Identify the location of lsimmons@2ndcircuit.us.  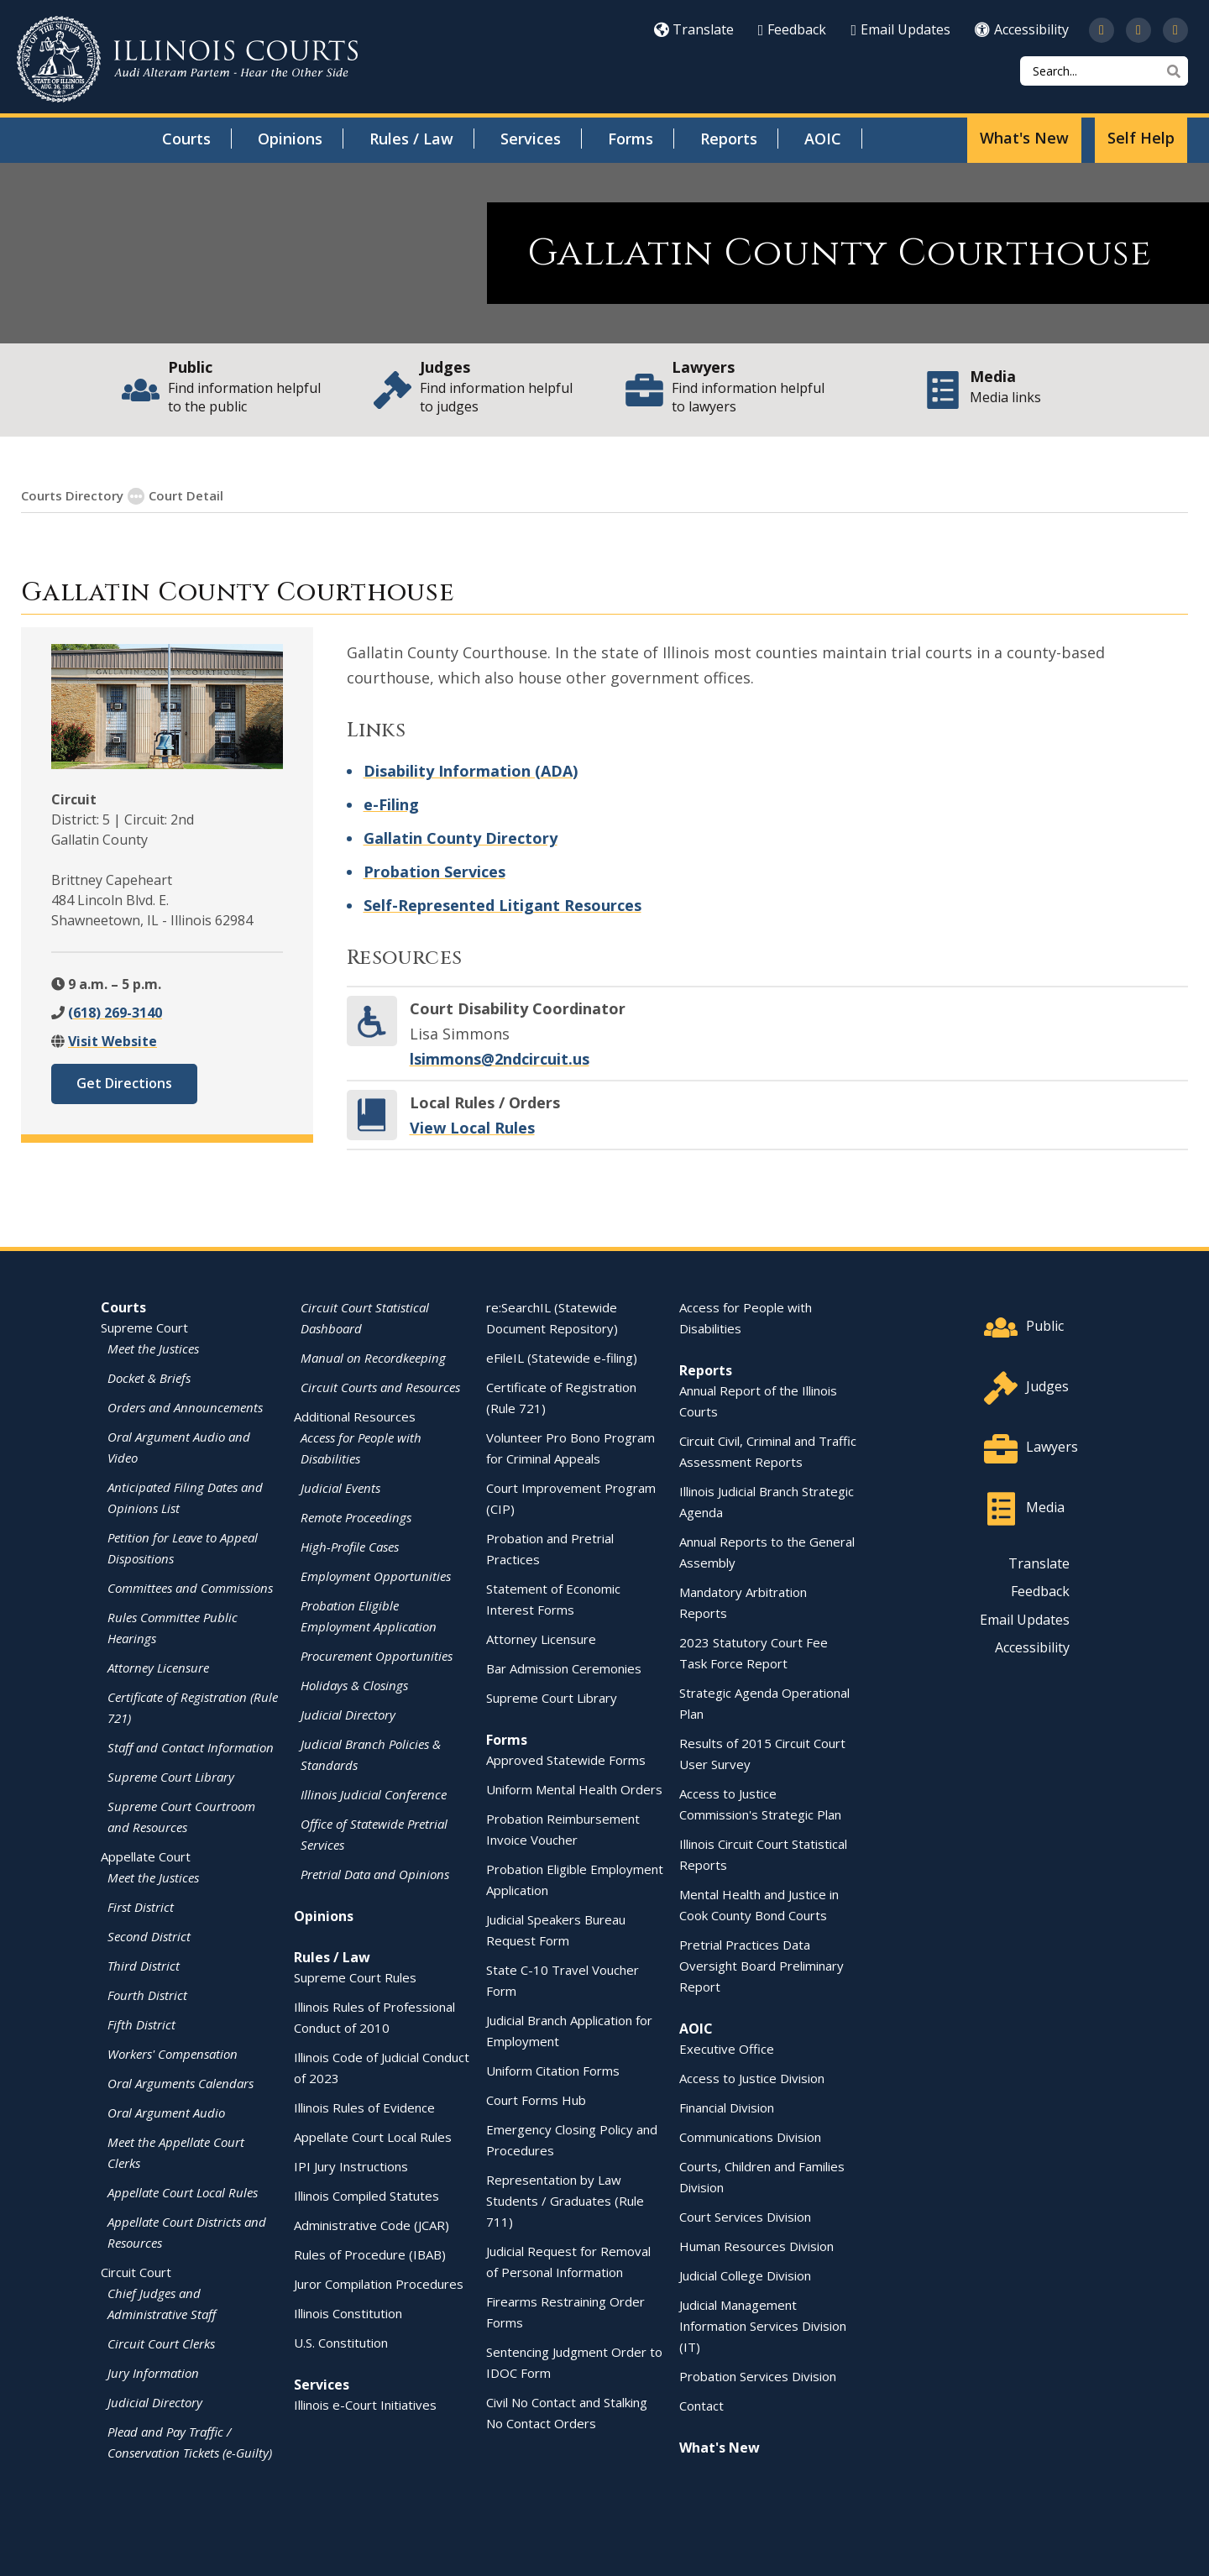
(499, 1058).